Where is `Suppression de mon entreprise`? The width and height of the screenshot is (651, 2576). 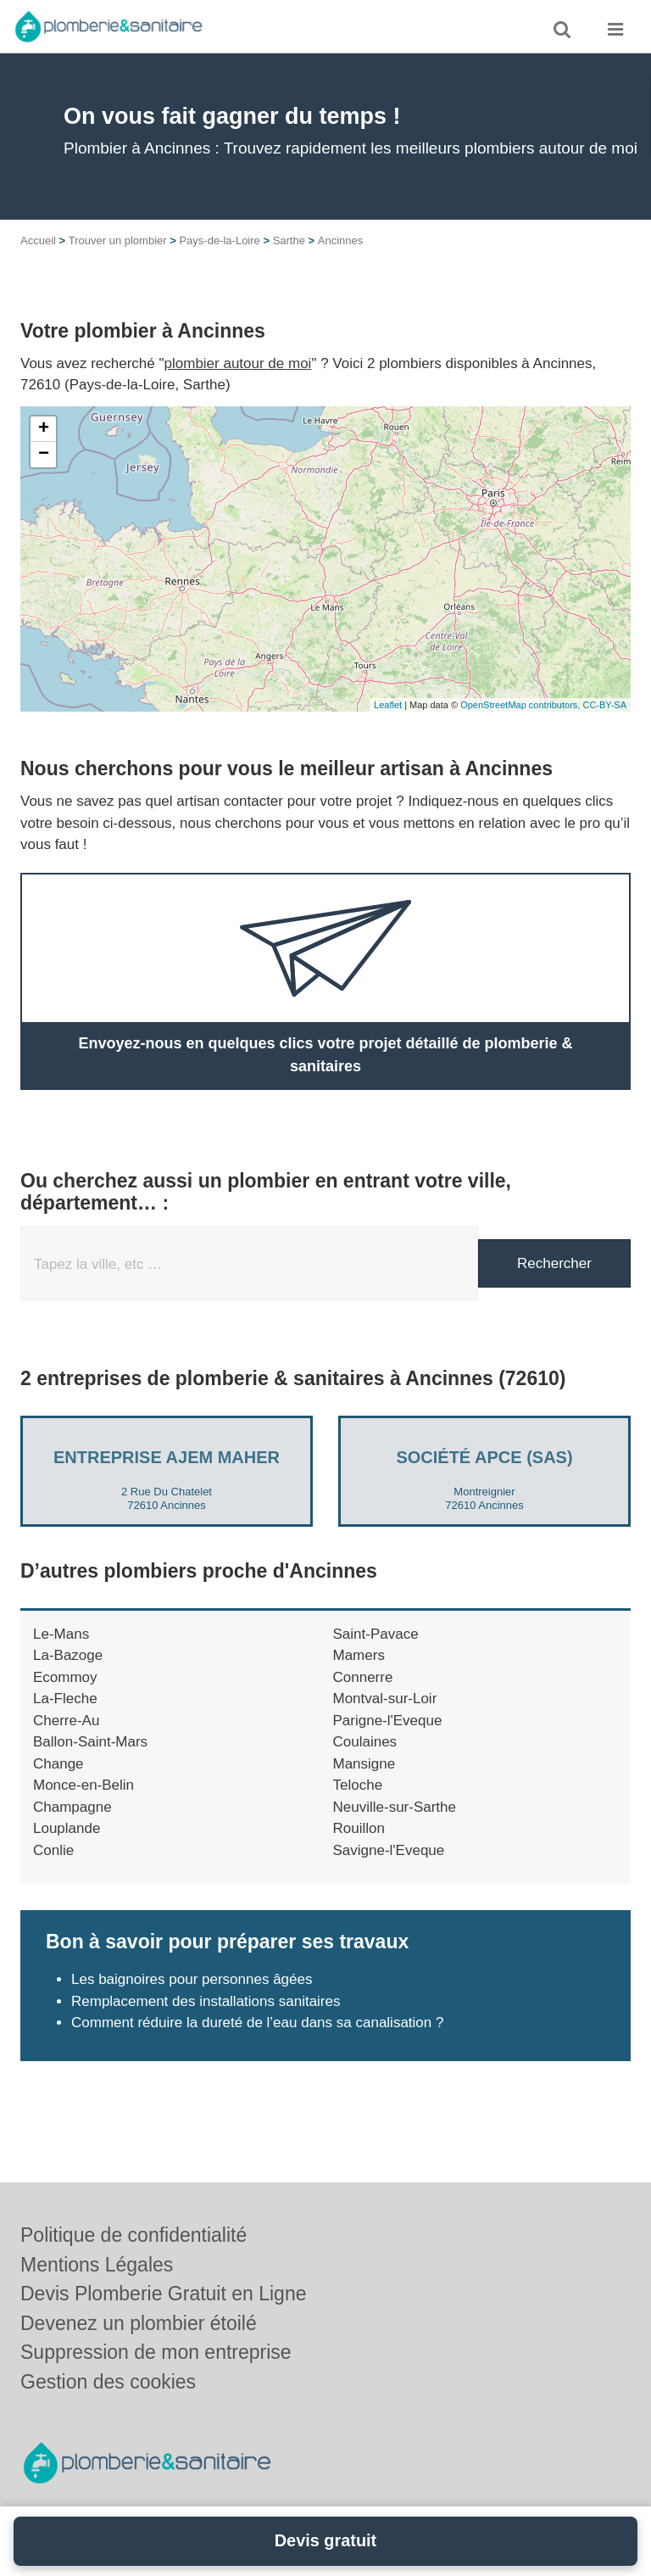 Suppression de mon entreprise is located at coordinates (156, 2352).